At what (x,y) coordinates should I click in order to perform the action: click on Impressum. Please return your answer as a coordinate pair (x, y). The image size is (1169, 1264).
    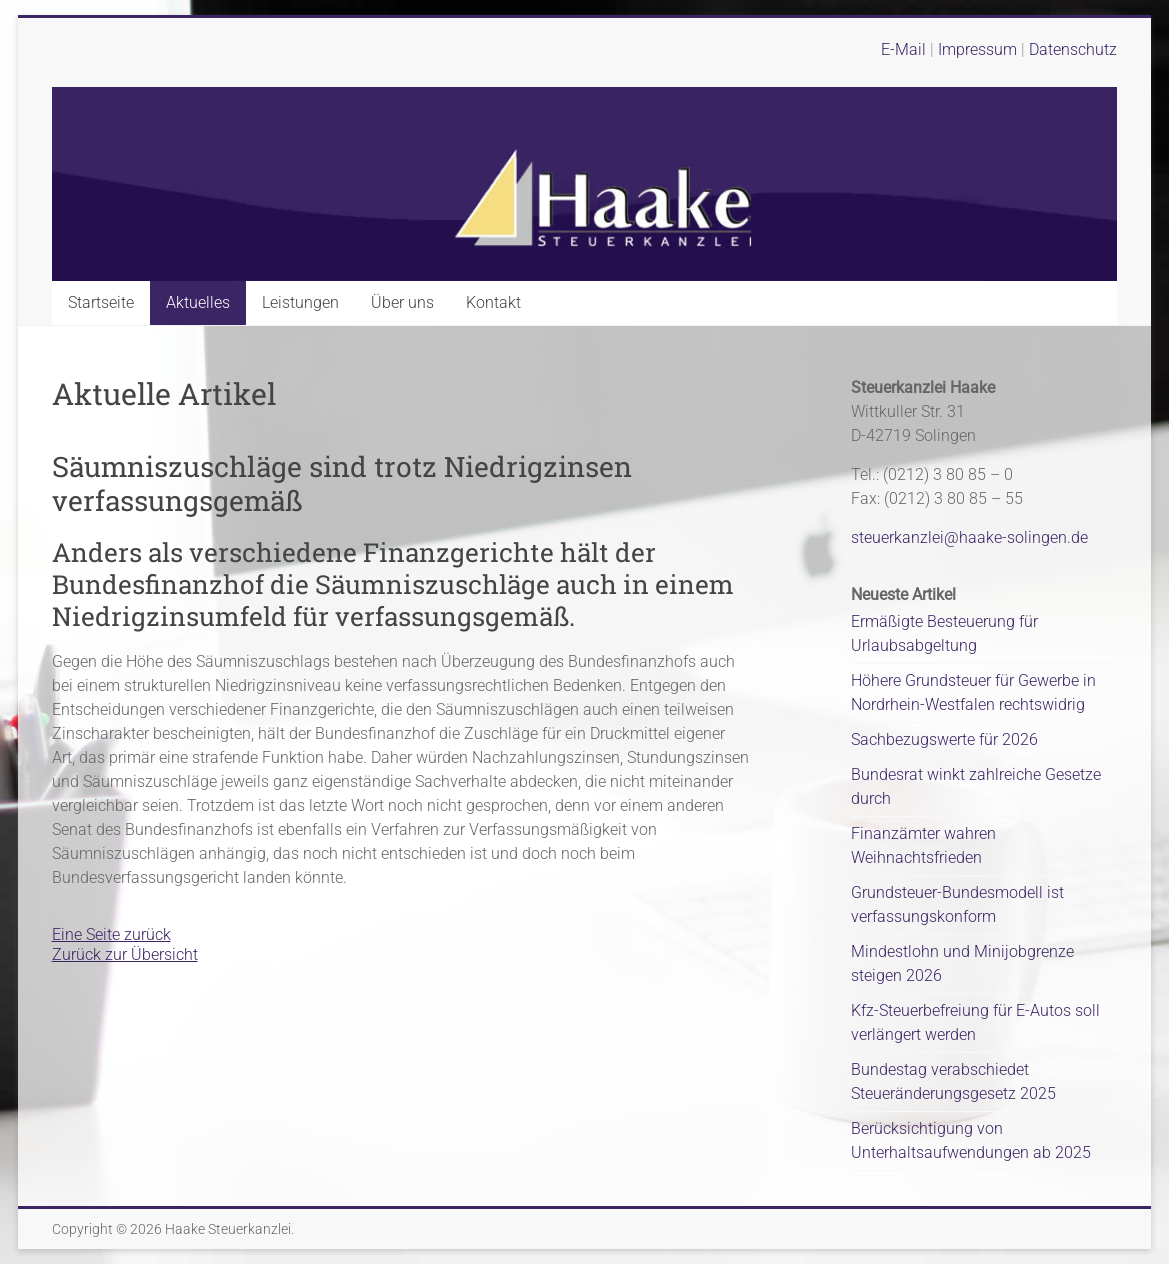
    Looking at the image, I should click on (979, 49).